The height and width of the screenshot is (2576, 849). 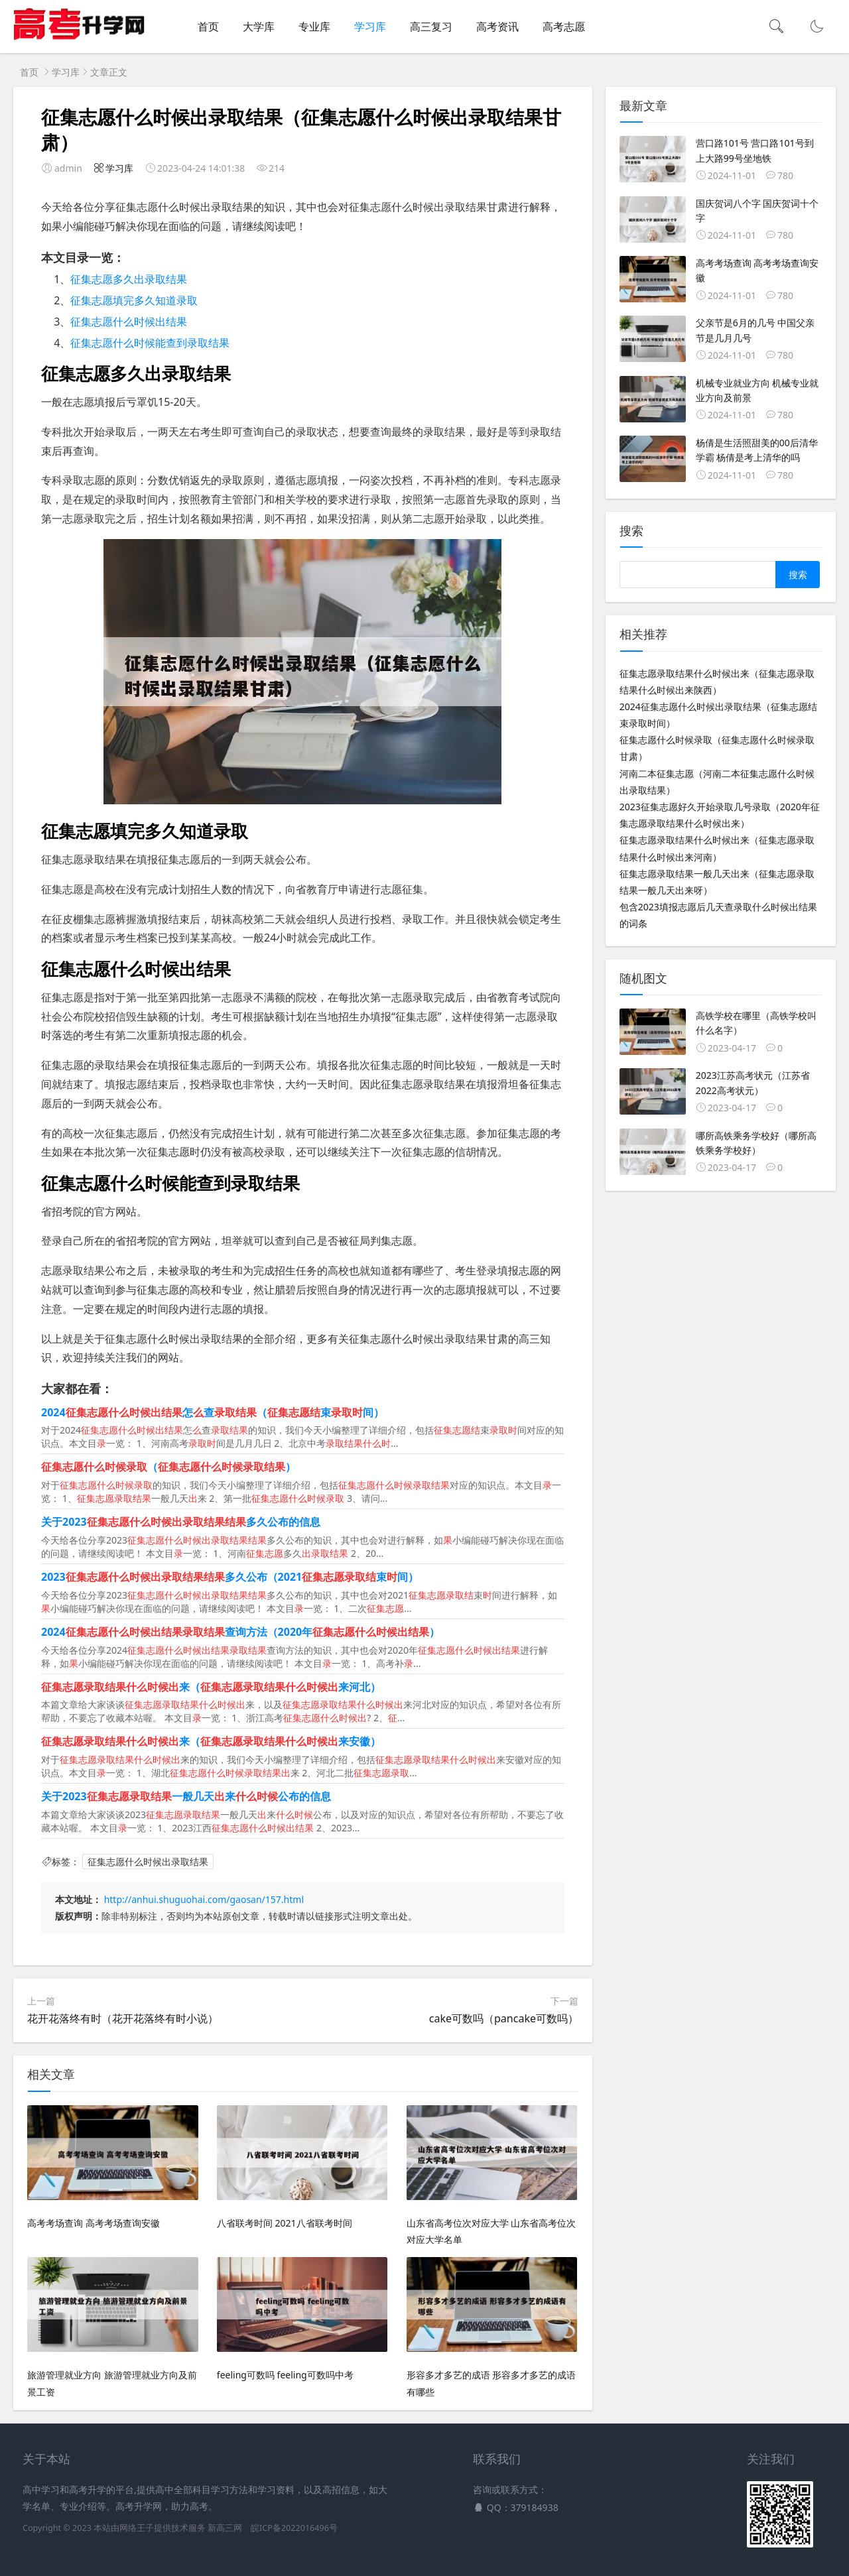 I want to click on 首页, so click(x=208, y=26).